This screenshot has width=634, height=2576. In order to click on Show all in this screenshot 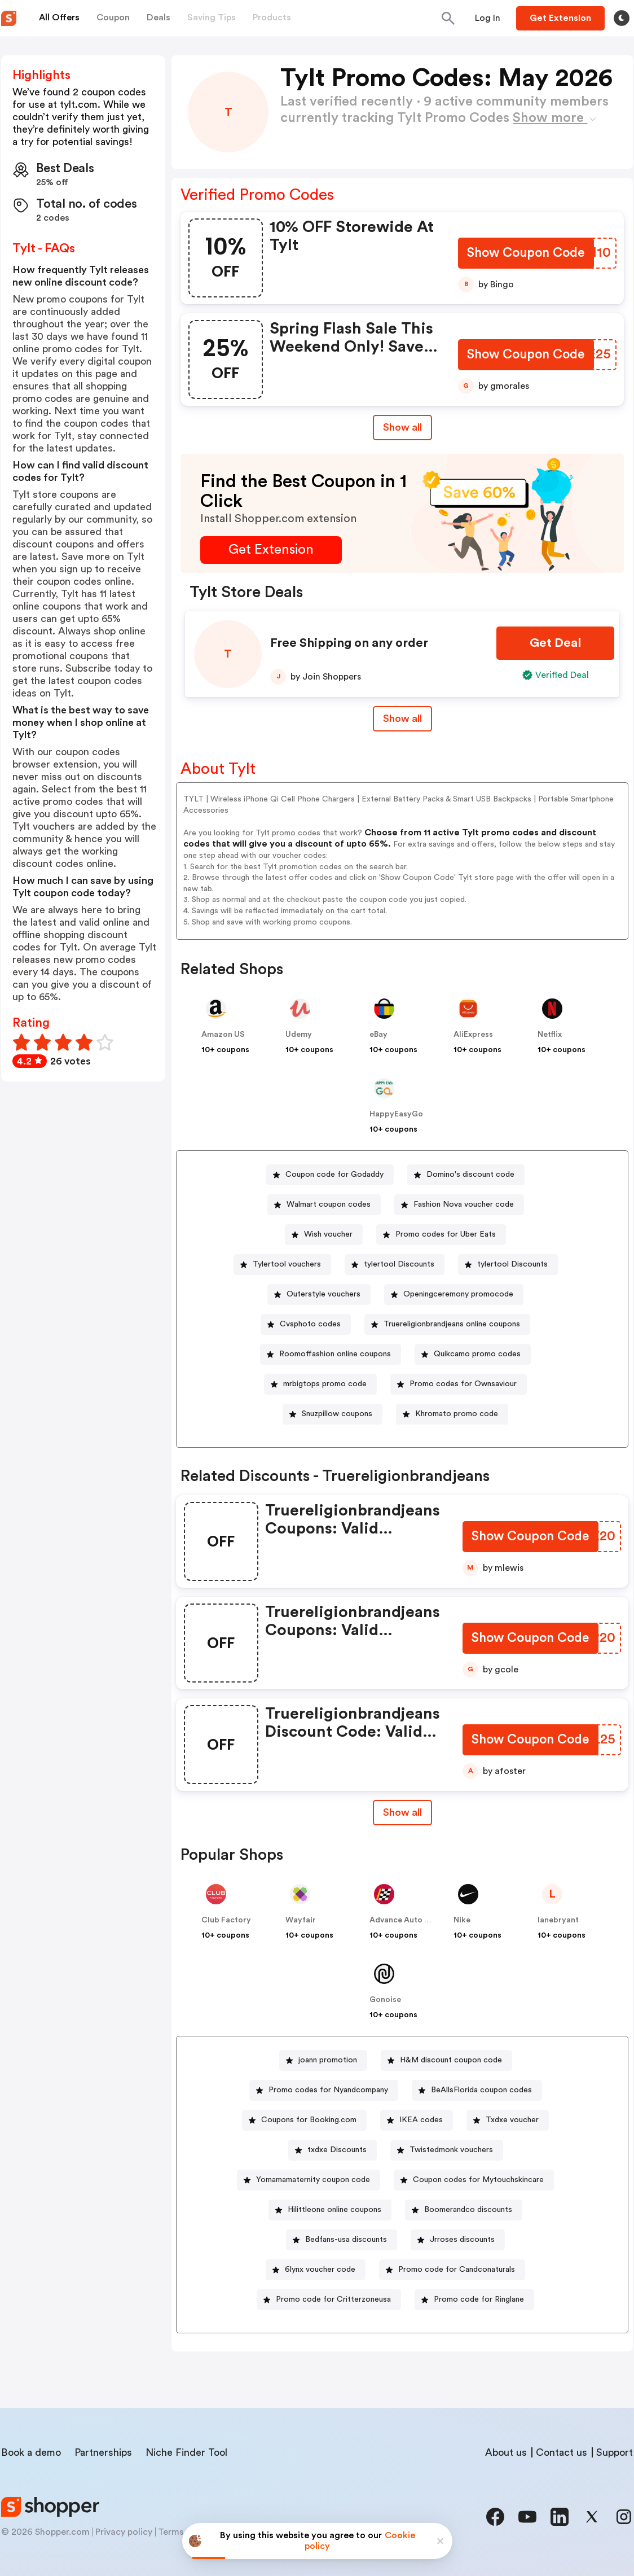, I will do `click(402, 1812)`.